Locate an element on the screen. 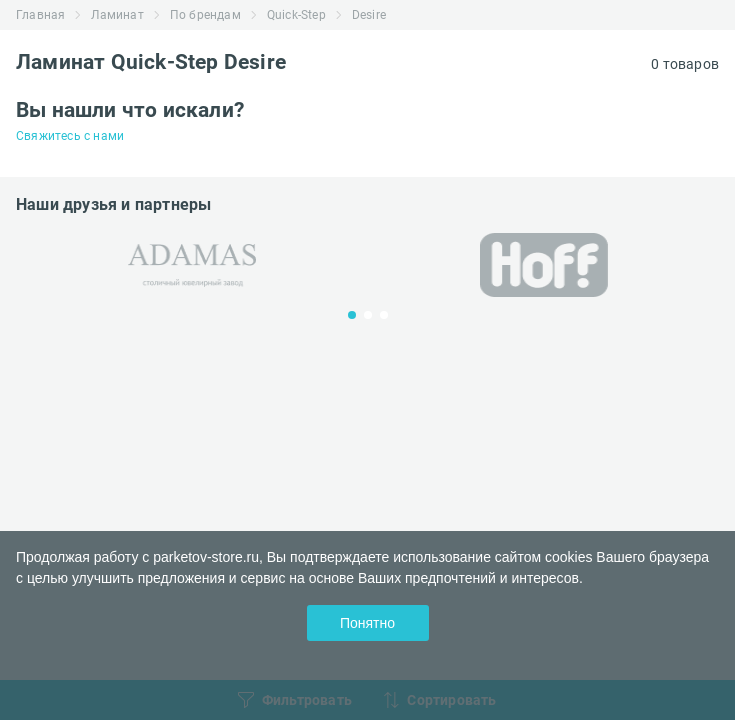  Ламинат is located at coordinates (117, 15).